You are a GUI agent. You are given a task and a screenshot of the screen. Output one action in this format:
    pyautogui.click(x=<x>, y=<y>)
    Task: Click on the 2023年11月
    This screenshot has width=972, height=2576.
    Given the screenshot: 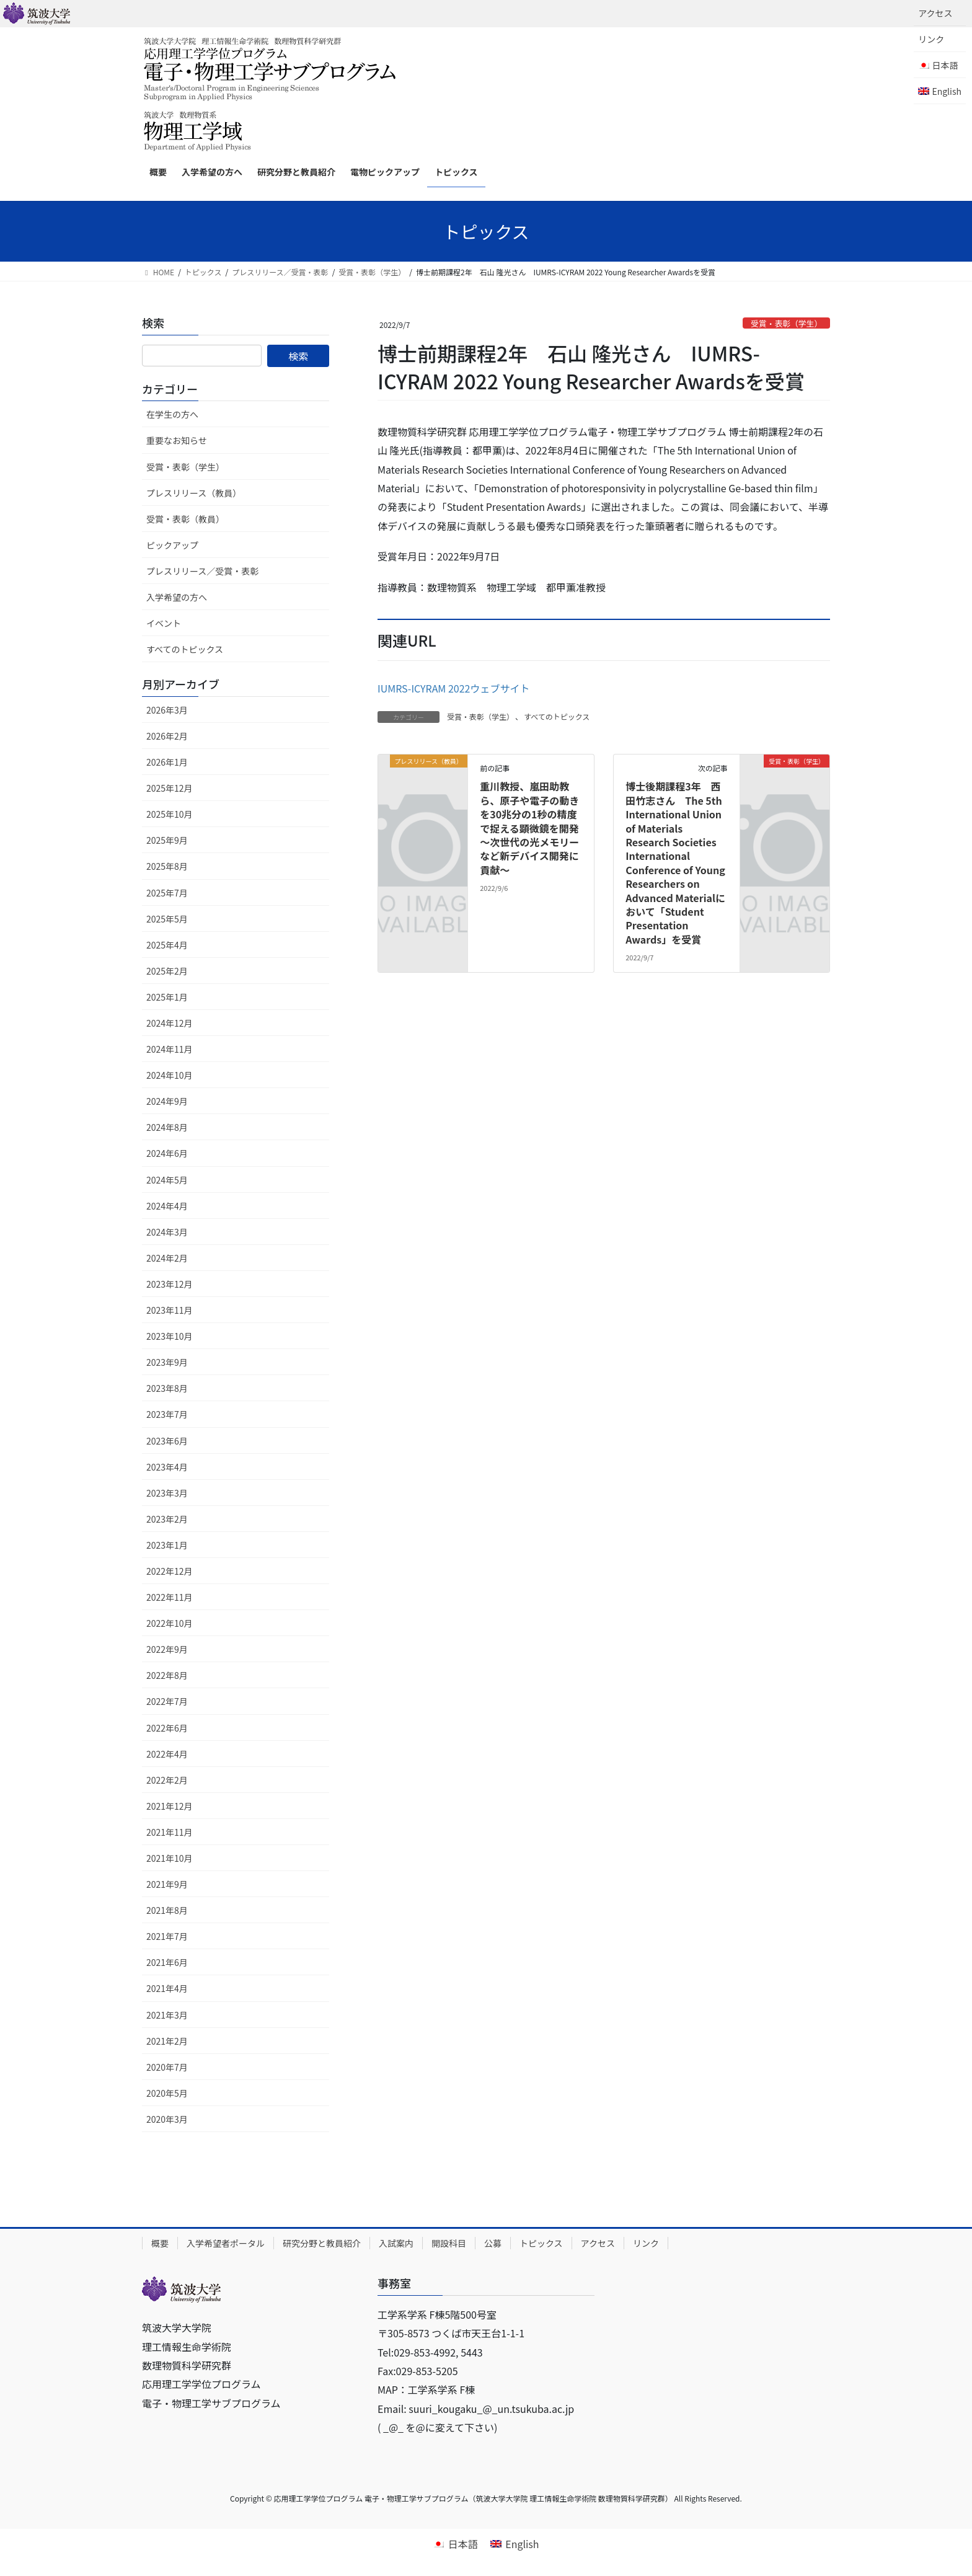 What is the action you would take?
    pyautogui.click(x=169, y=1310)
    